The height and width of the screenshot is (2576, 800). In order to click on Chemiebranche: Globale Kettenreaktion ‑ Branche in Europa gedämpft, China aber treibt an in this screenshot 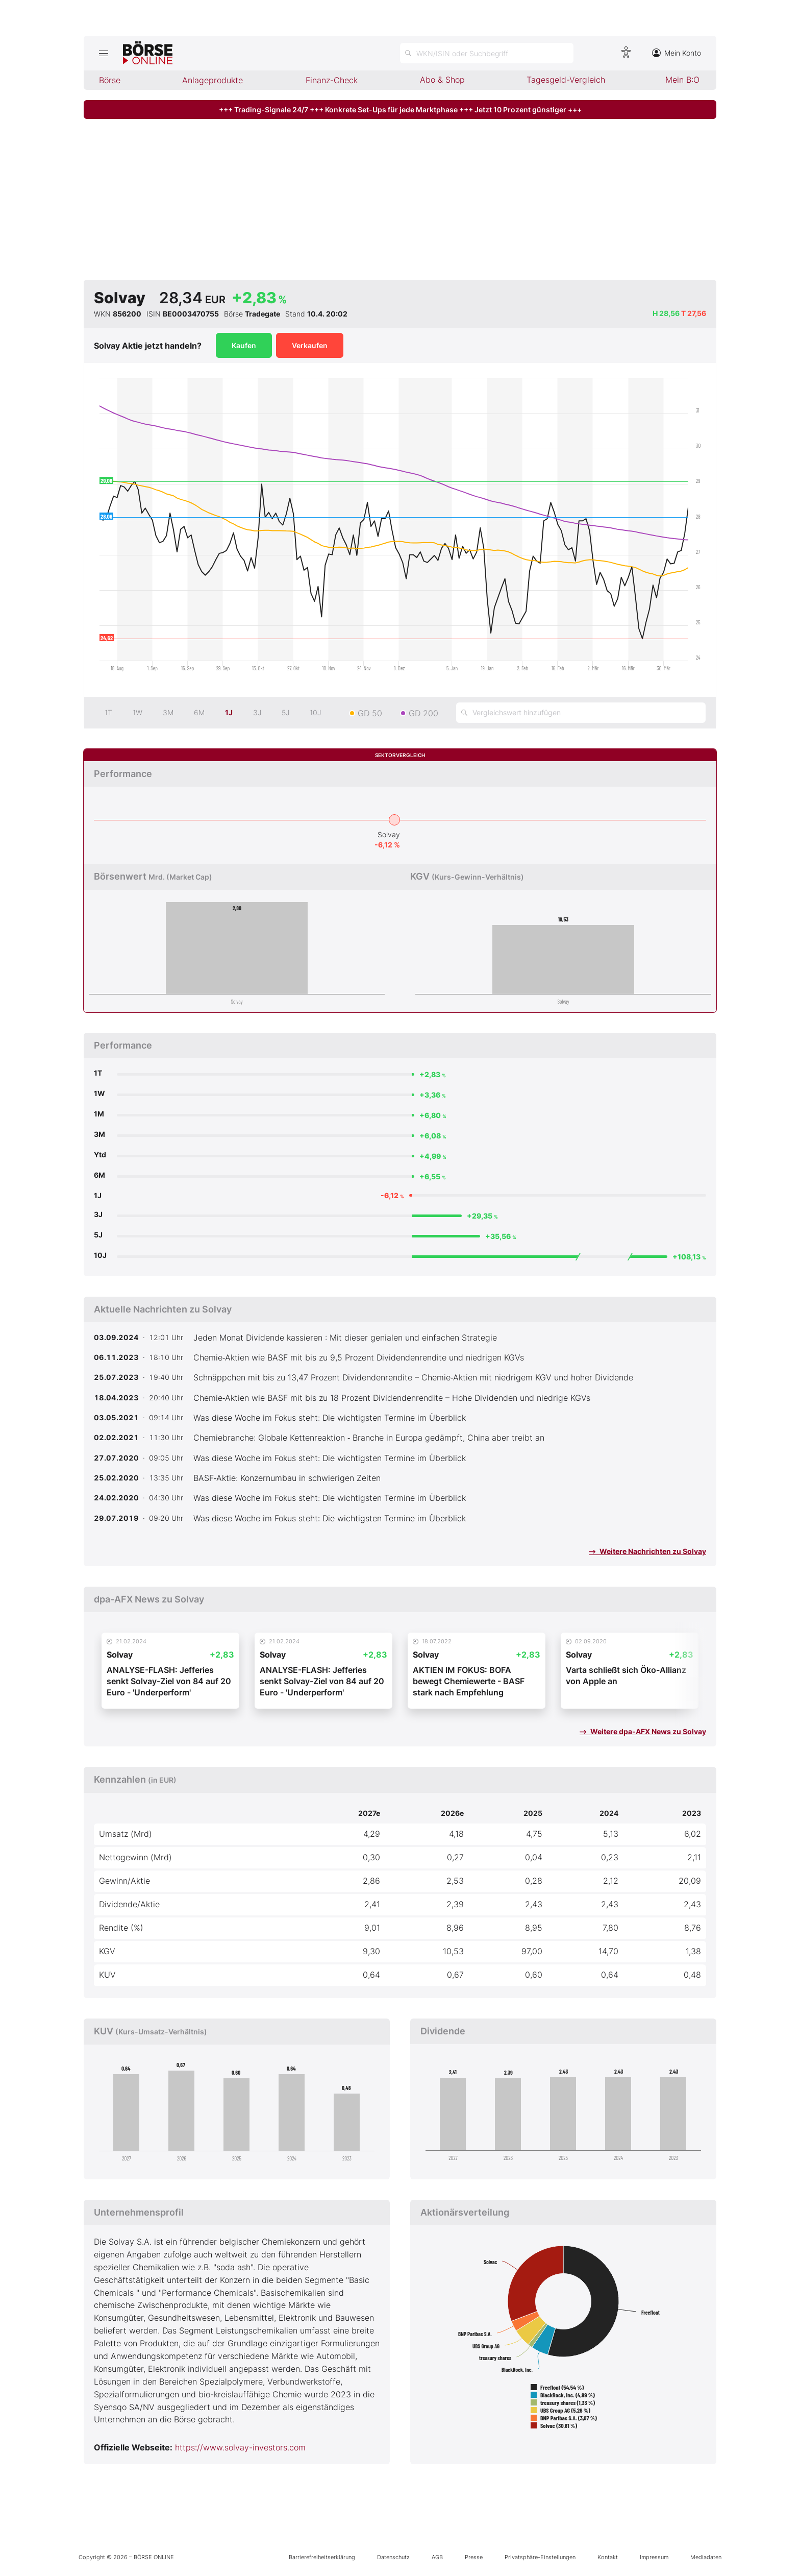, I will do `click(368, 1437)`.